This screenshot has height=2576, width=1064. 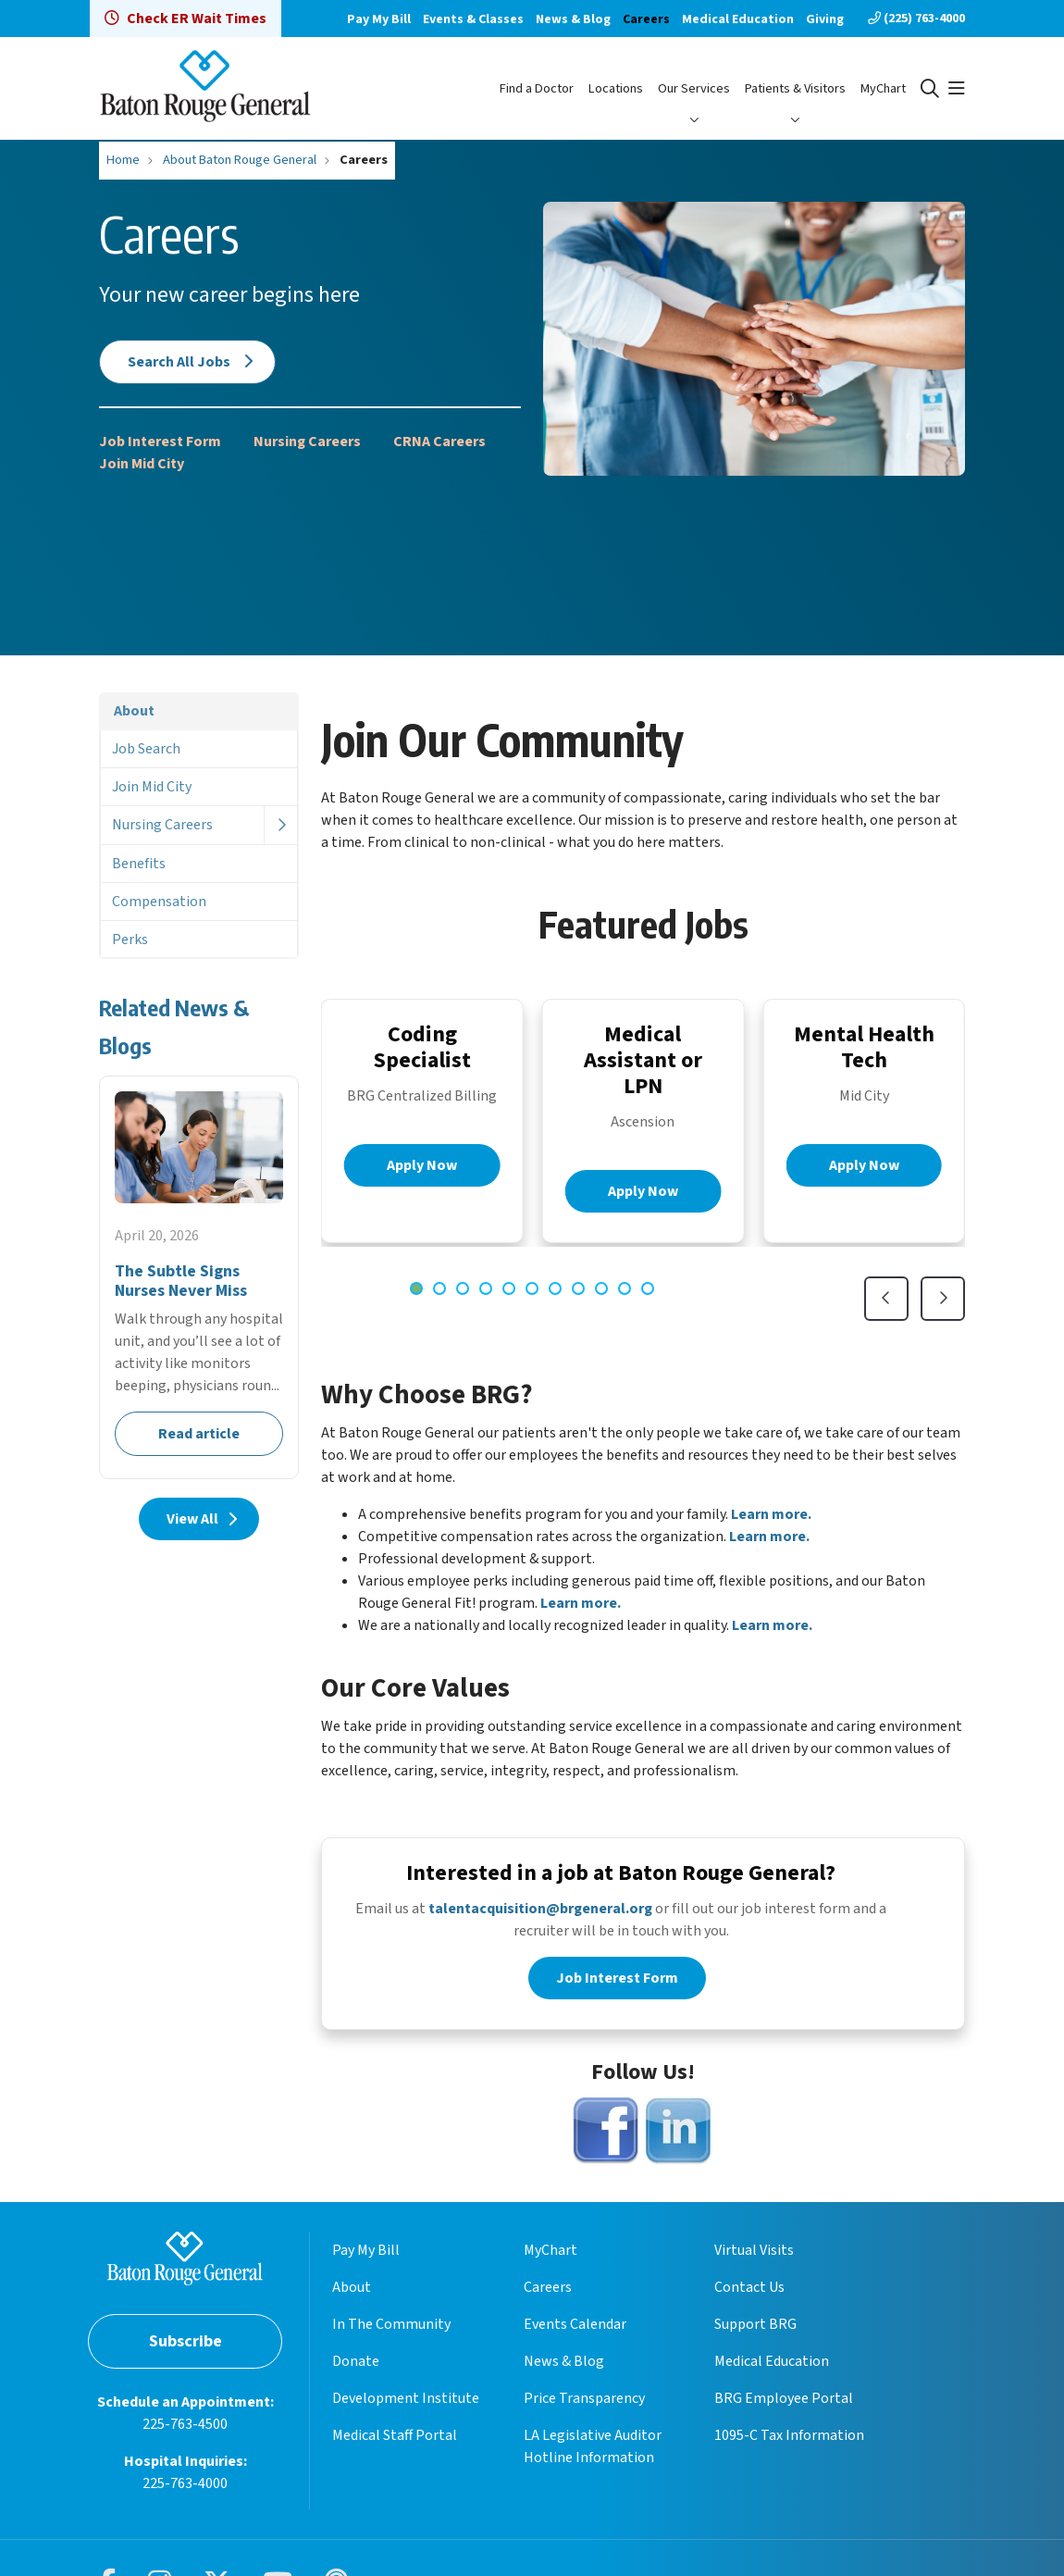 I want to click on [button], so click(x=956, y=89).